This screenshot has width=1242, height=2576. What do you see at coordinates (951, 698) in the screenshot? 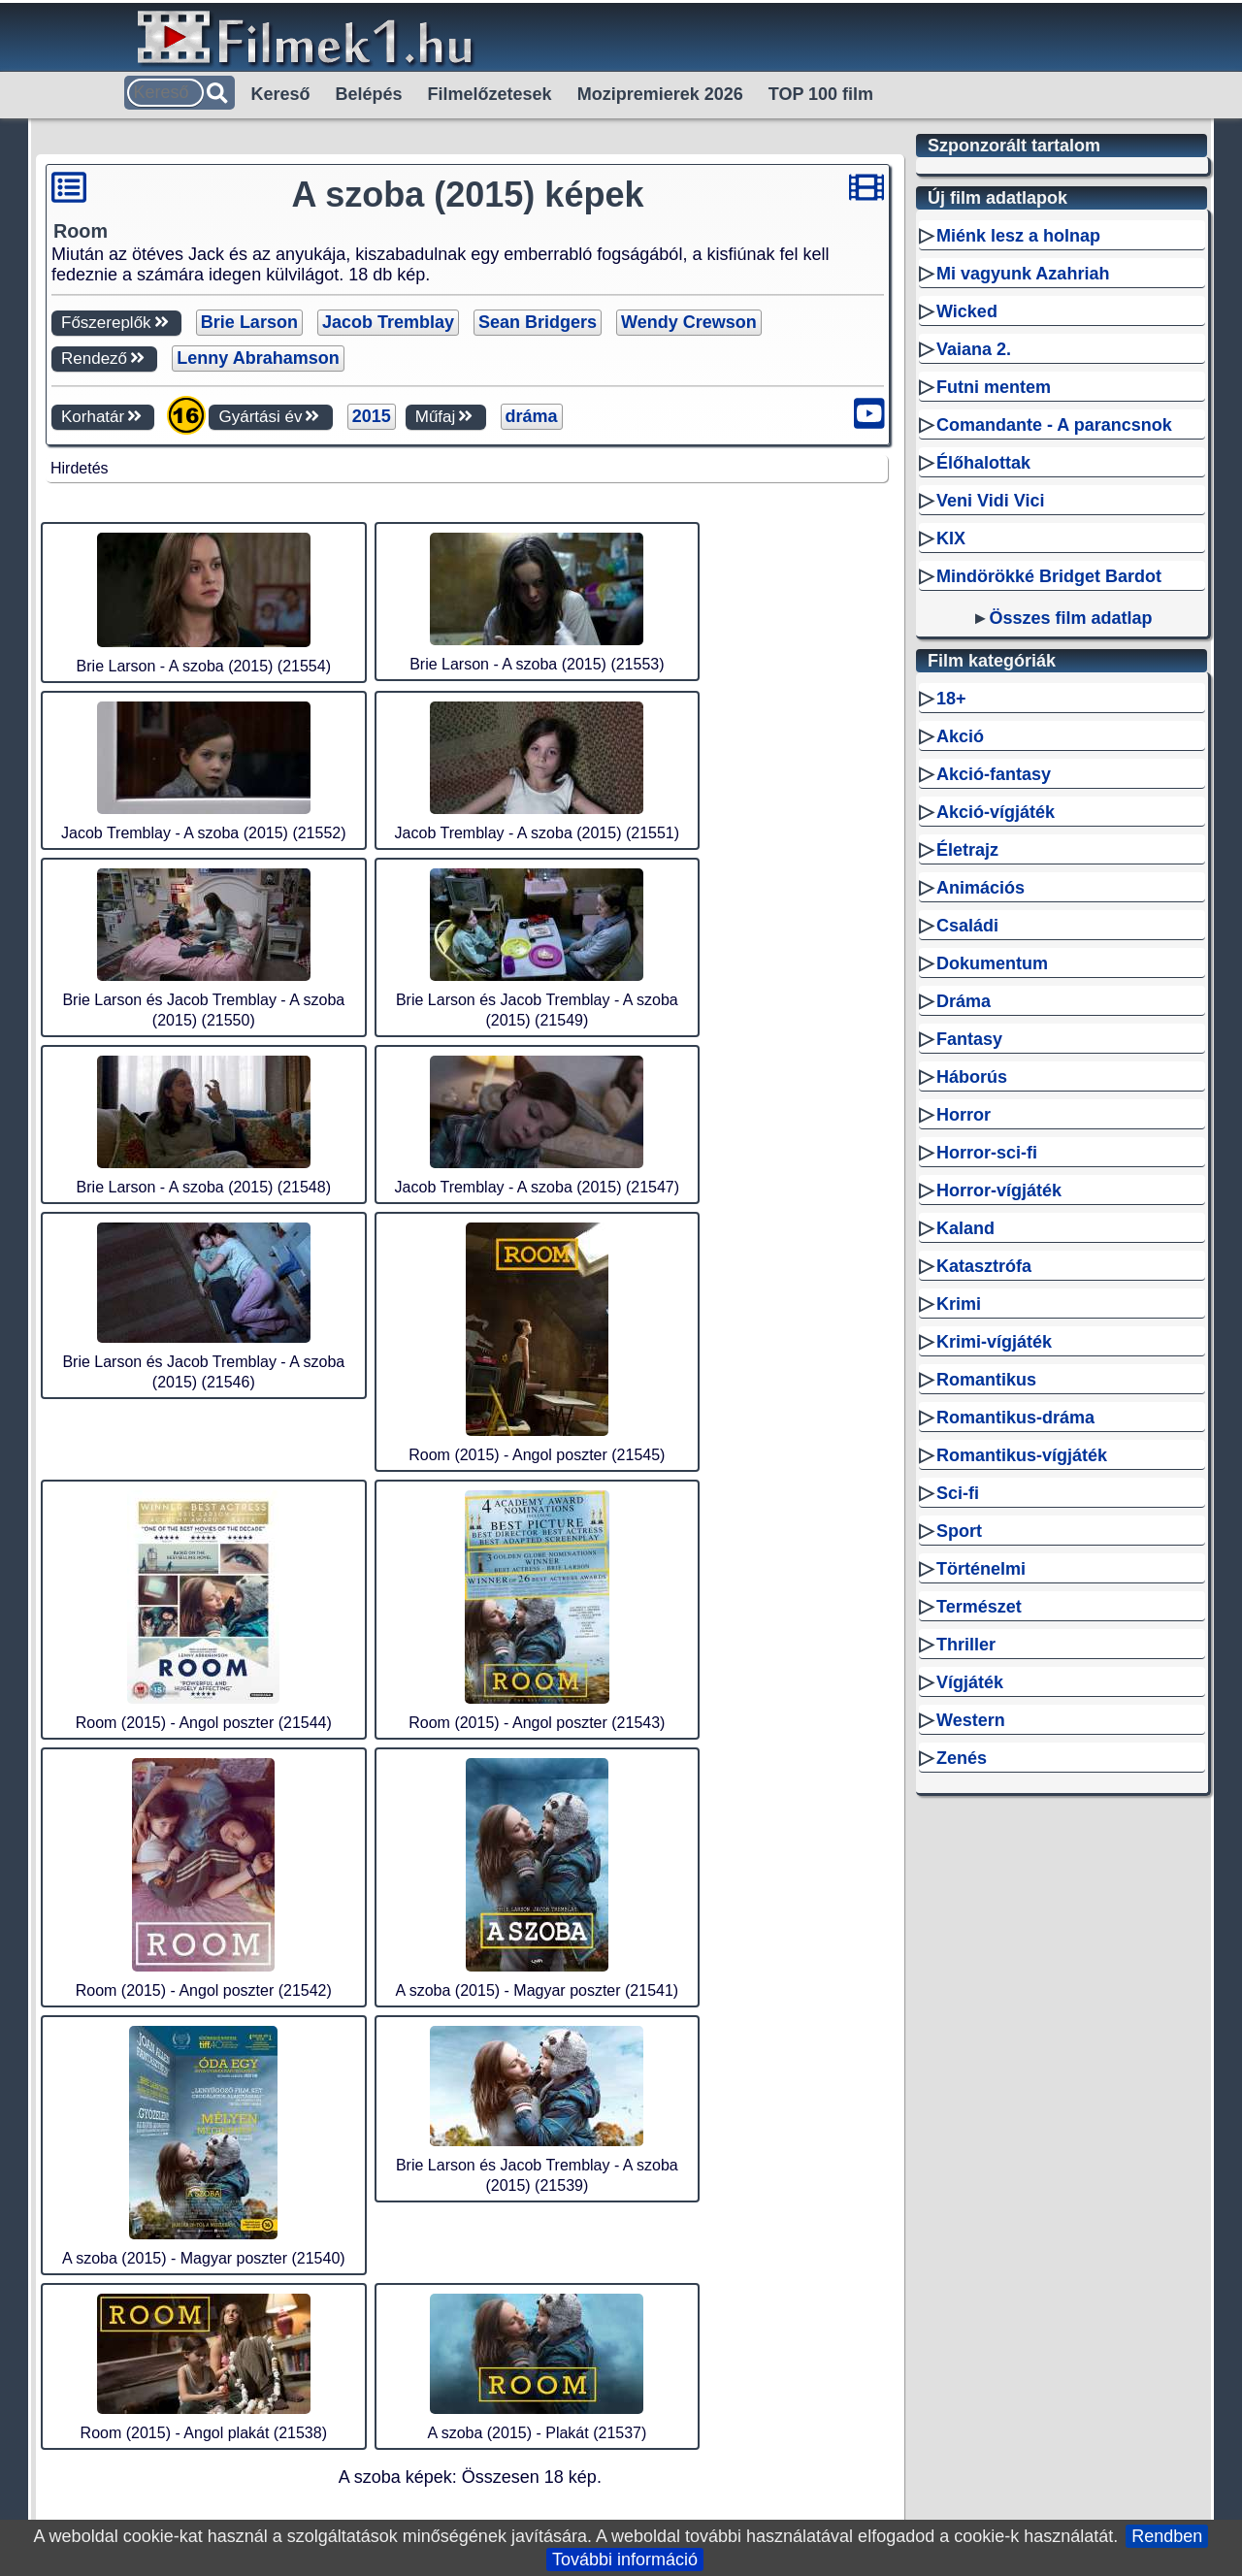
I see `18+` at bounding box center [951, 698].